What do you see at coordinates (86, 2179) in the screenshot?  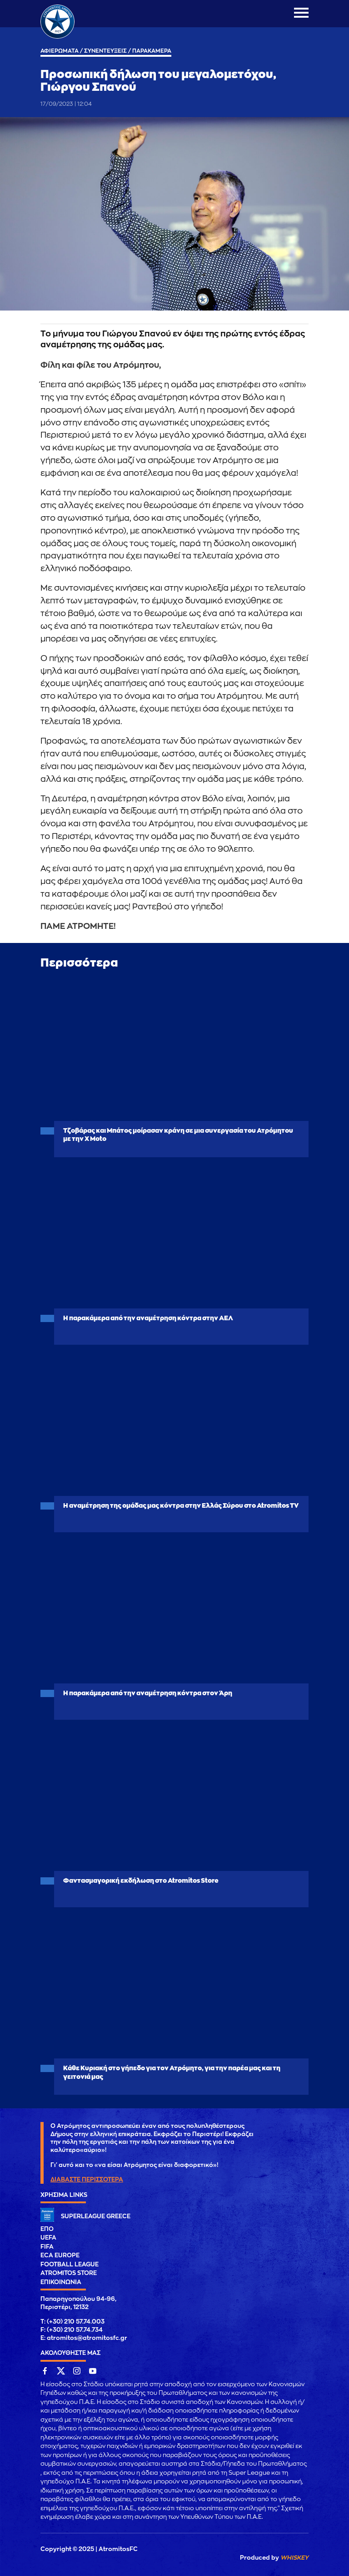 I see `ΔΙΑΒΑΣΤΕ ΠΕΡΙΣΣΟΤΕΡΑ` at bounding box center [86, 2179].